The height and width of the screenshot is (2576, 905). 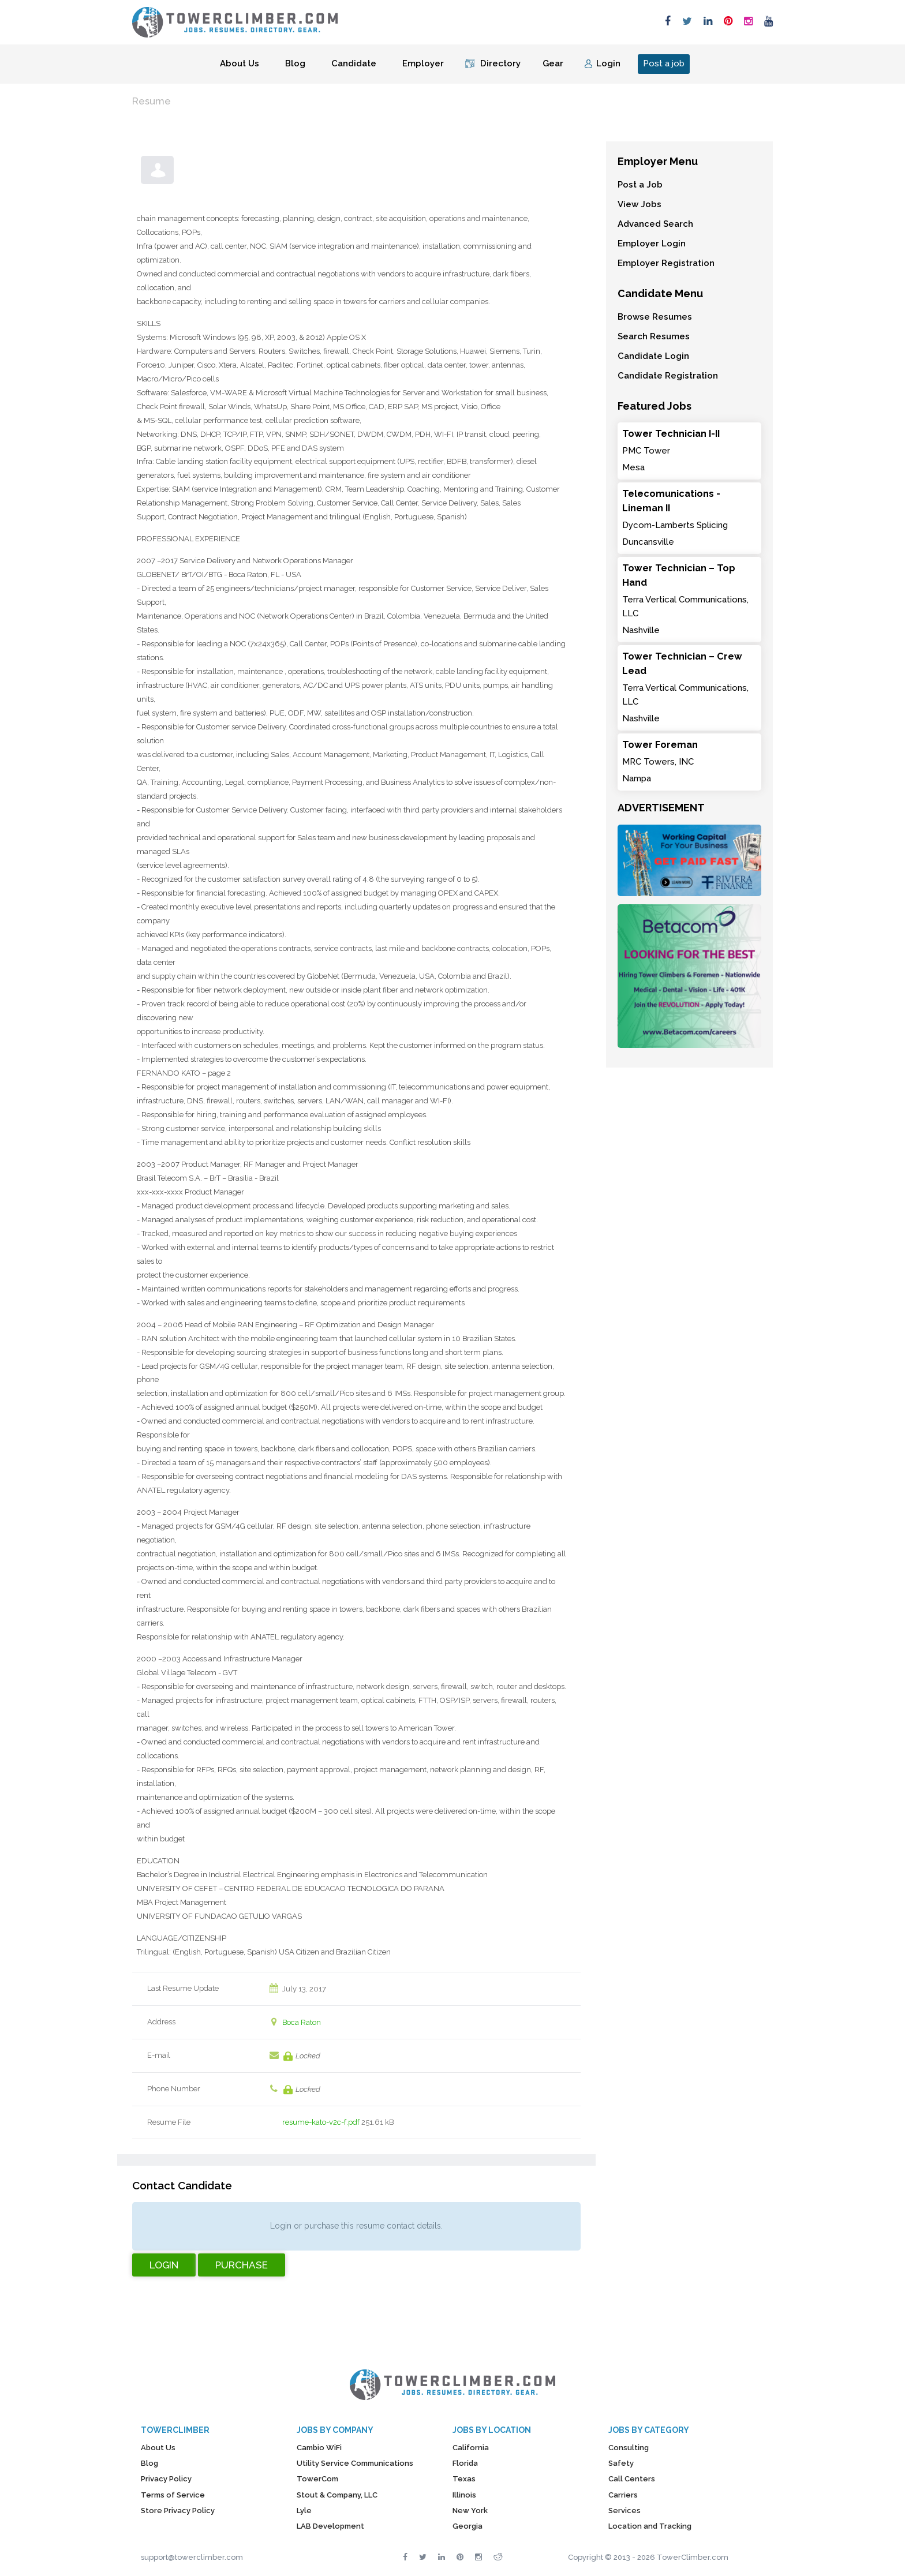 What do you see at coordinates (173, 2495) in the screenshot?
I see `Terms of Service` at bounding box center [173, 2495].